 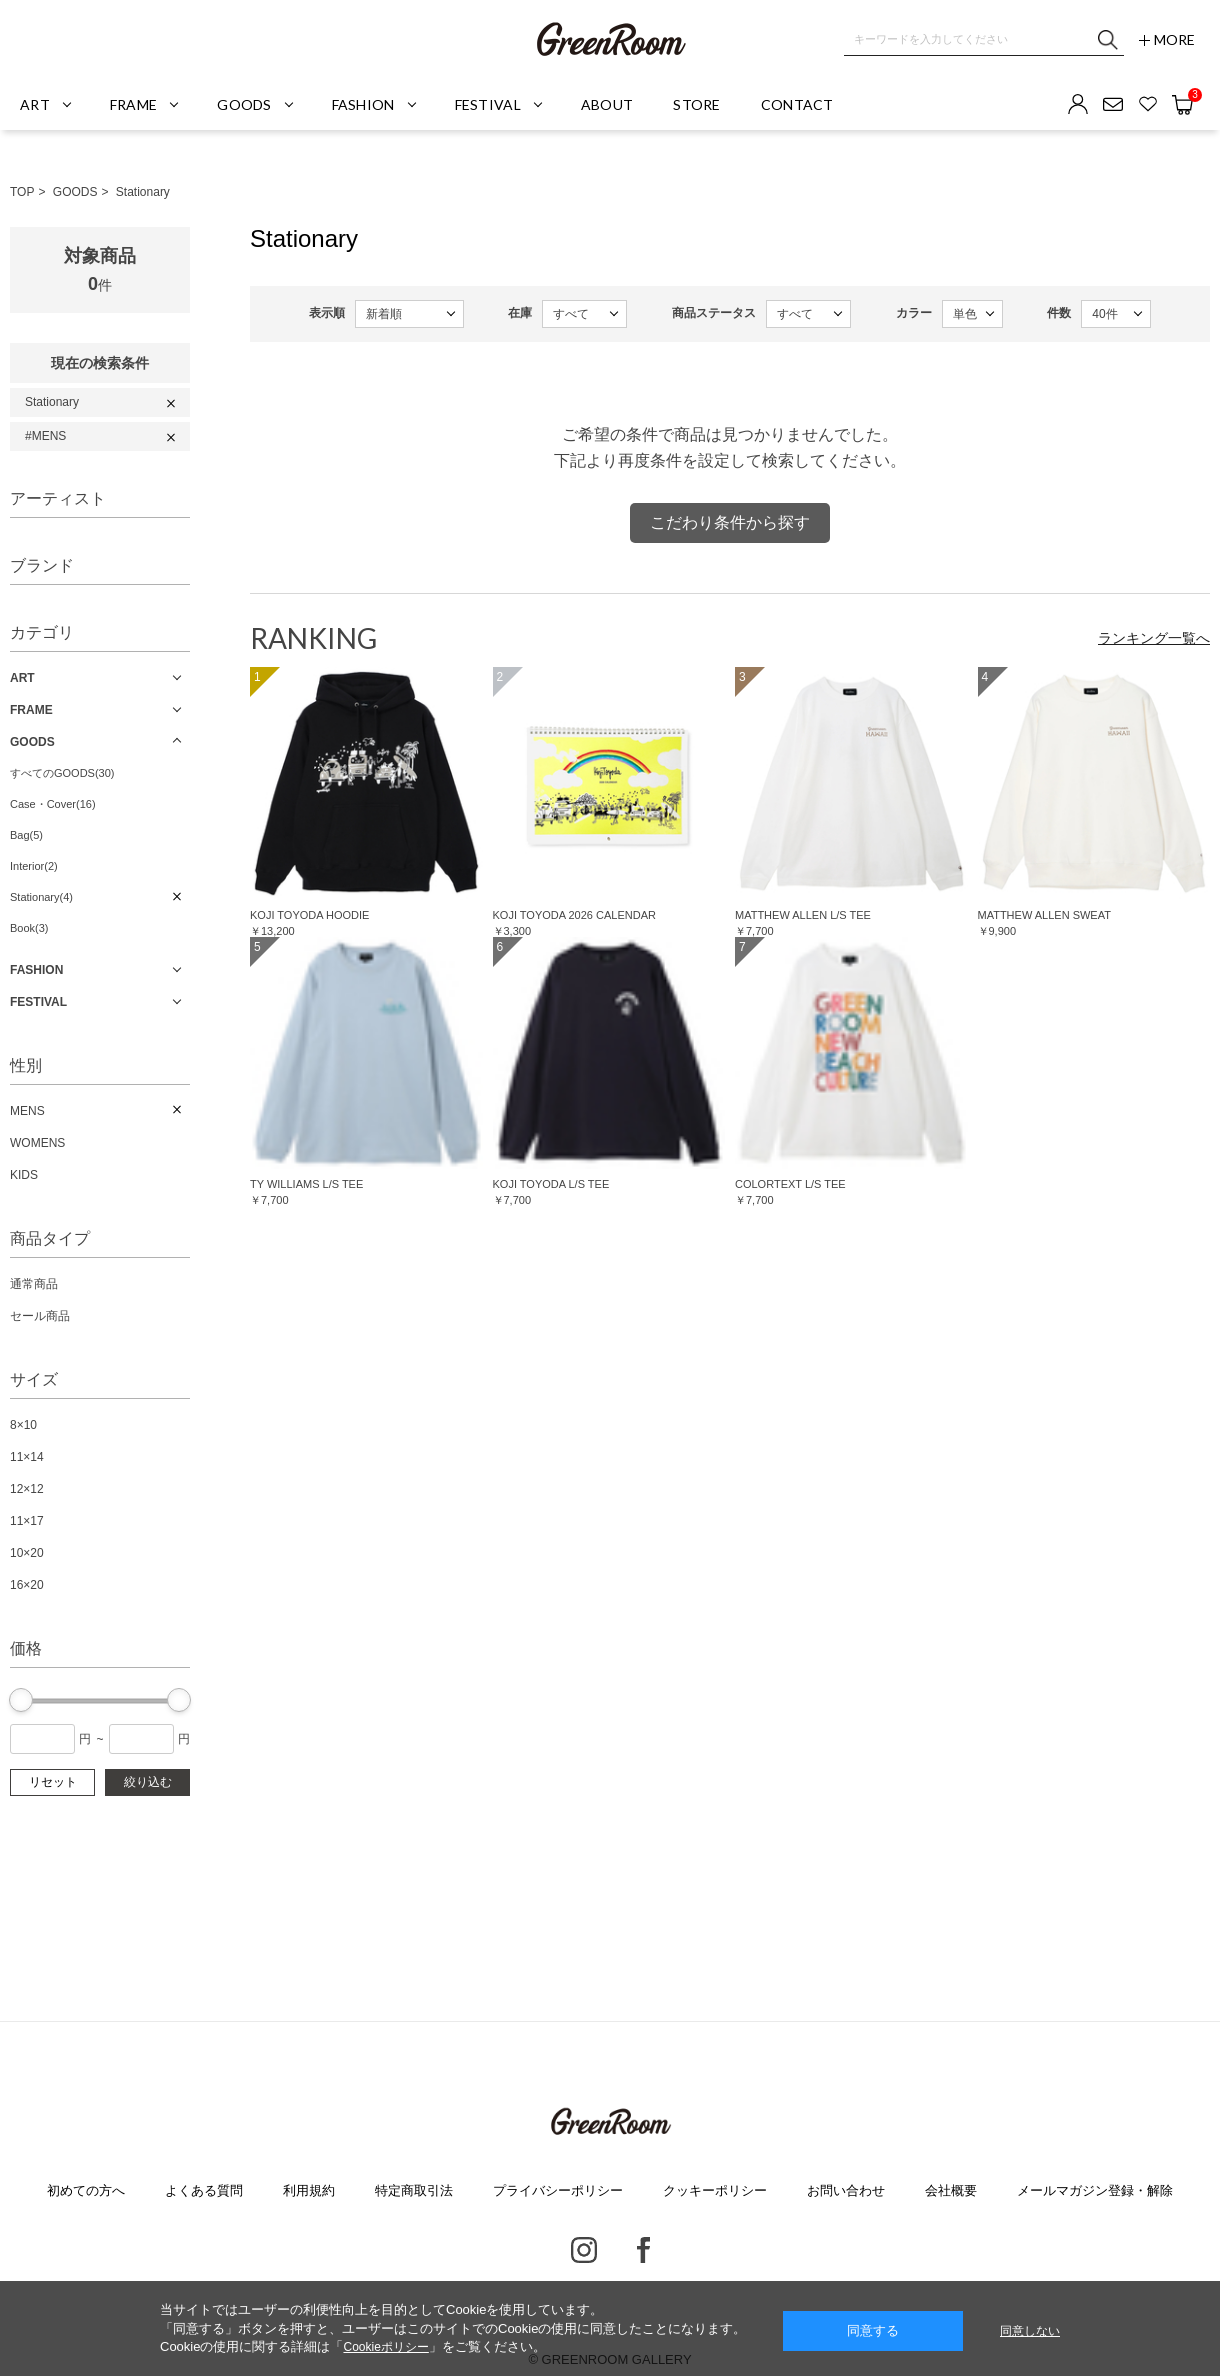 What do you see at coordinates (53, 804) in the screenshot?
I see `Case・Cover(16)` at bounding box center [53, 804].